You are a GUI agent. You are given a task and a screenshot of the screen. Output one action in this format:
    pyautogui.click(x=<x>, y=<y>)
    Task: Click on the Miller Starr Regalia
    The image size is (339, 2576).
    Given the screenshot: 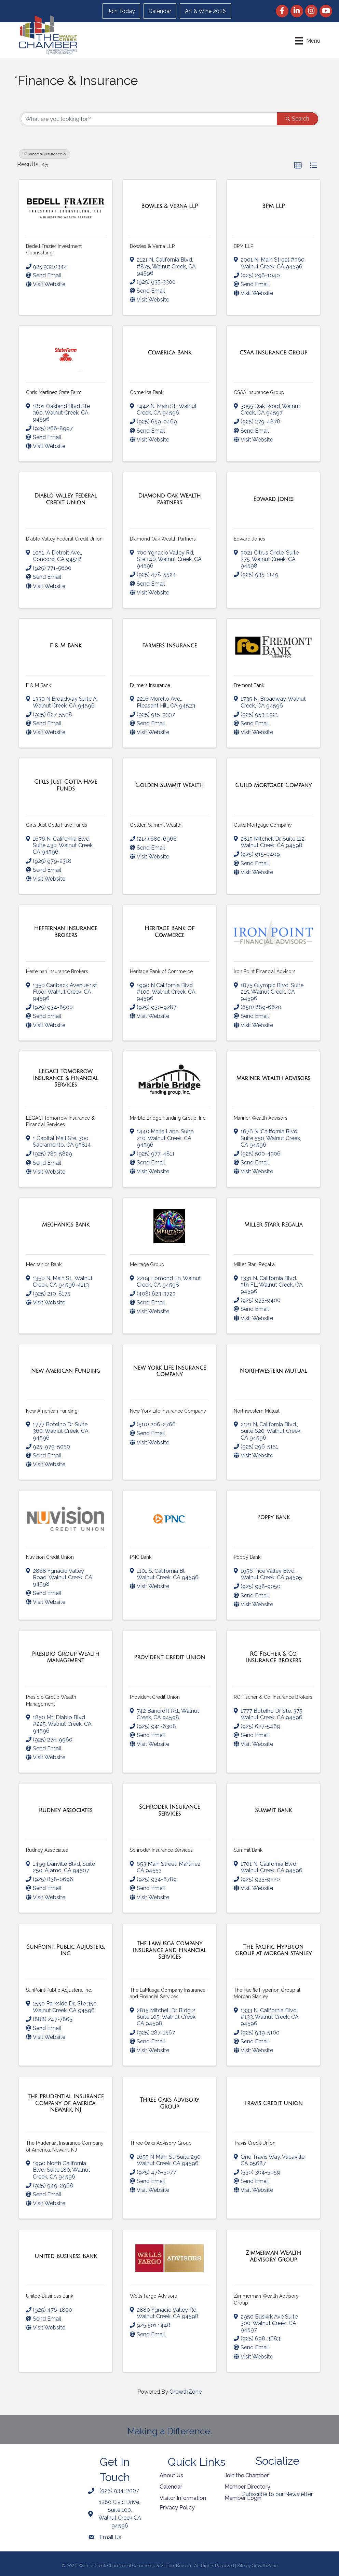 What is the action you would take?
    pyautogui.click(x=254, y=1264)
    